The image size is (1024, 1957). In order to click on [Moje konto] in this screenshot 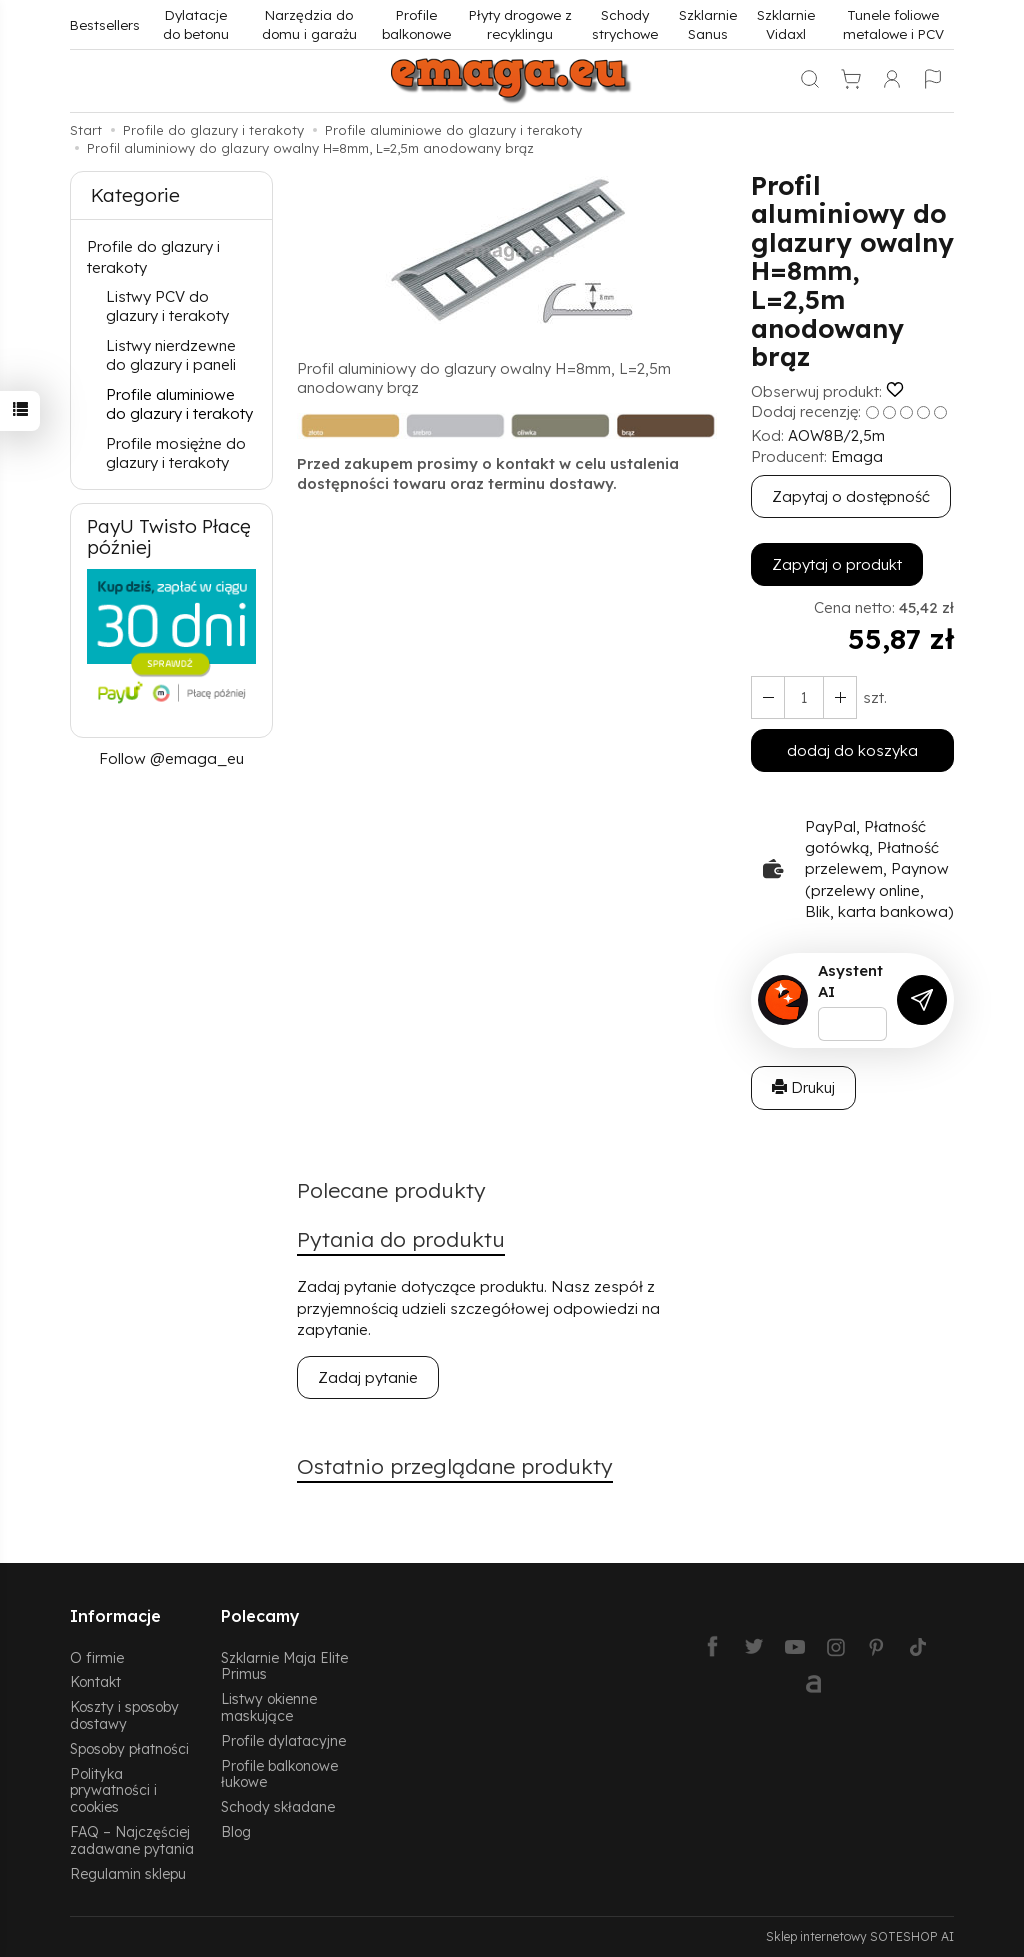, I will do `click(892, 81)`.